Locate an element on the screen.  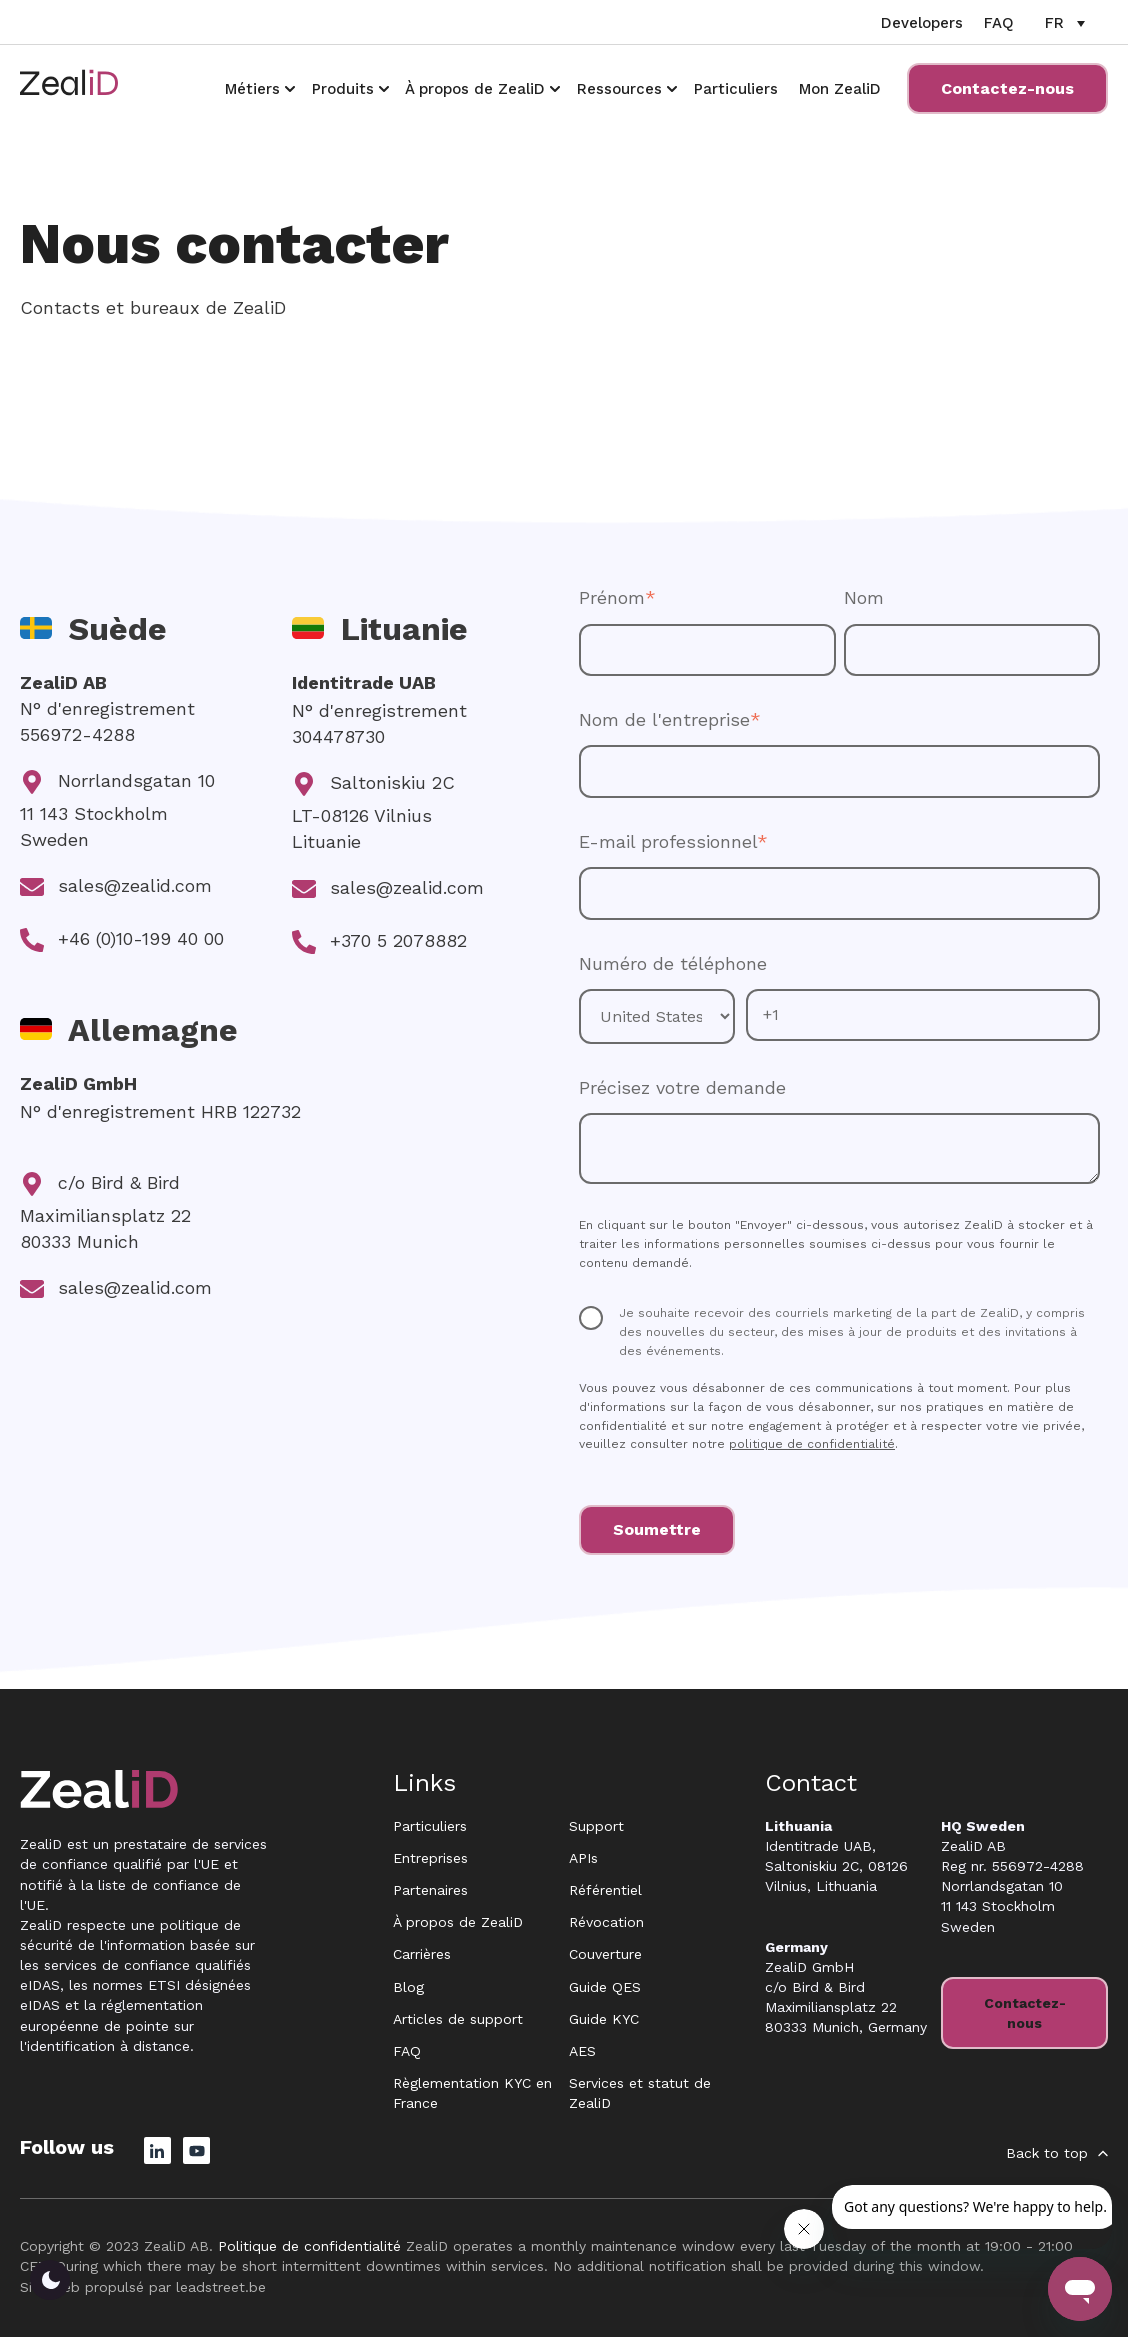
Partenaires [menuitem] is located at coordinates (430, 1890).